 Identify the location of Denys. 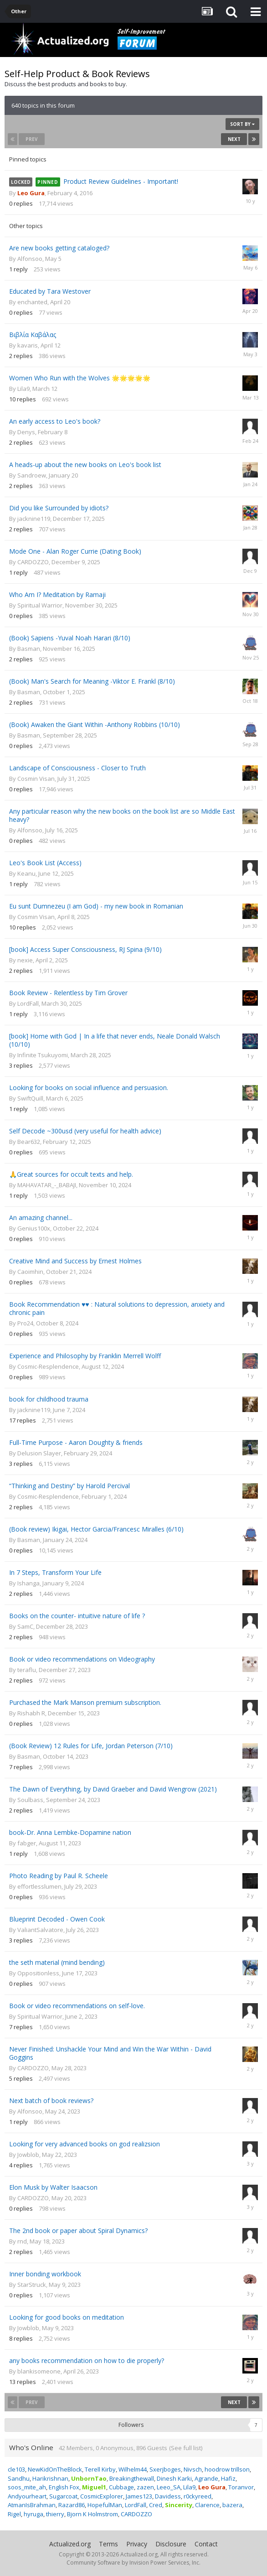
(26, 432).